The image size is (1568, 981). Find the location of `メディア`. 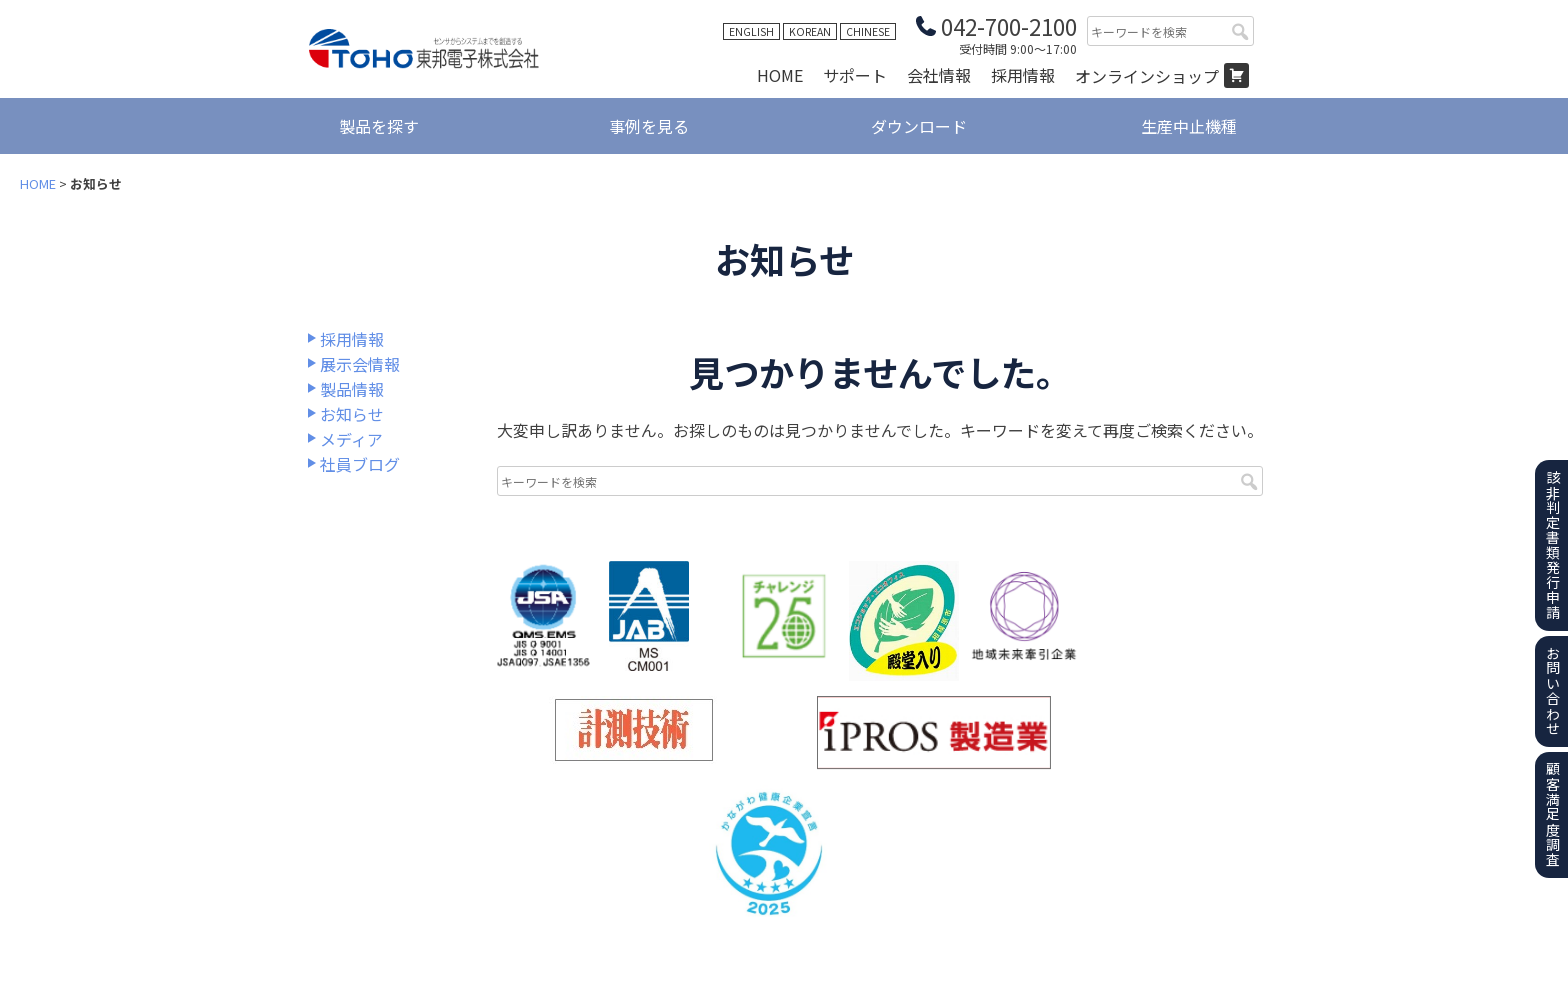

メディア is located at coordinates (351, 439).